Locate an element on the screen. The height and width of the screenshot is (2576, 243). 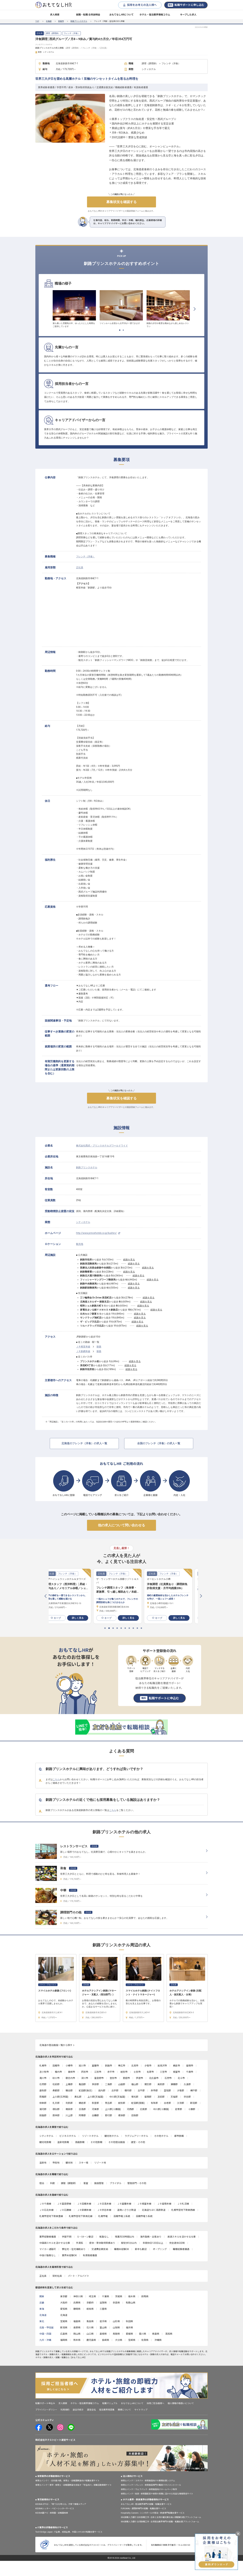
北広島市 is located at coordinates (154, 2078).